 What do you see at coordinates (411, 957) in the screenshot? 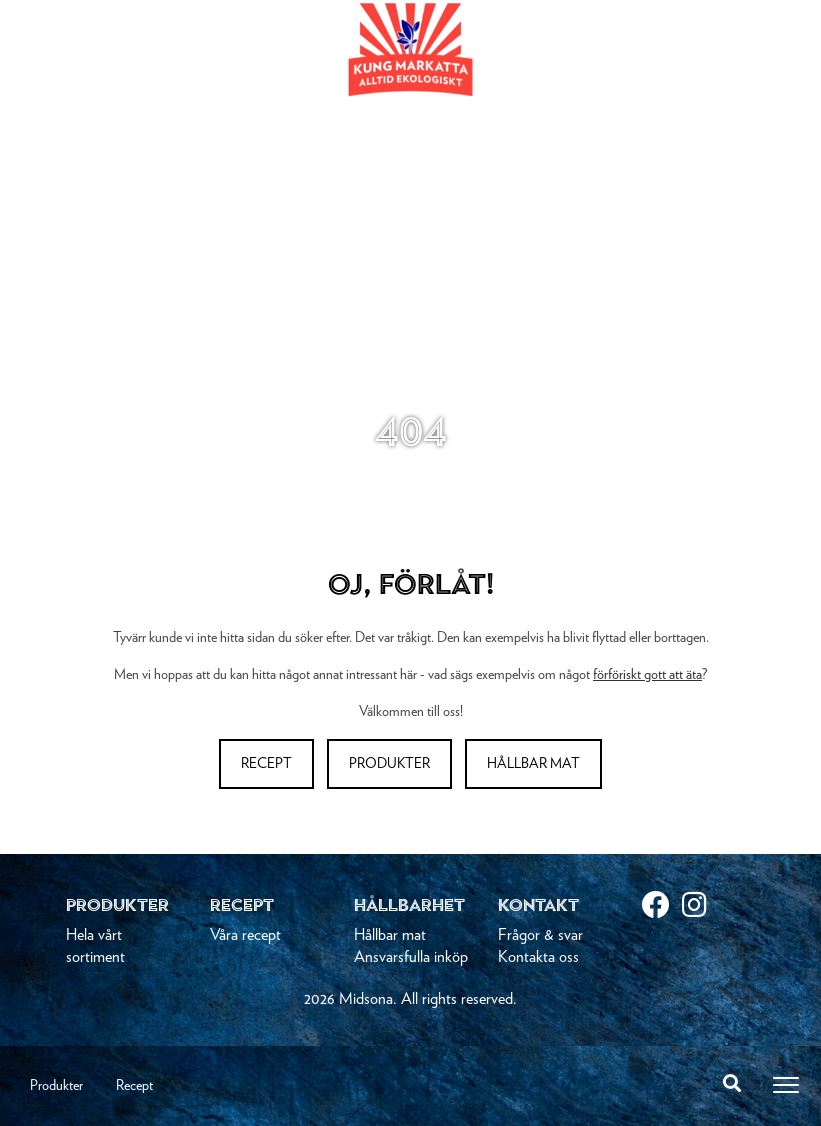
I see `Ansvarsfulla inköp` at bounding box center [411, 957].